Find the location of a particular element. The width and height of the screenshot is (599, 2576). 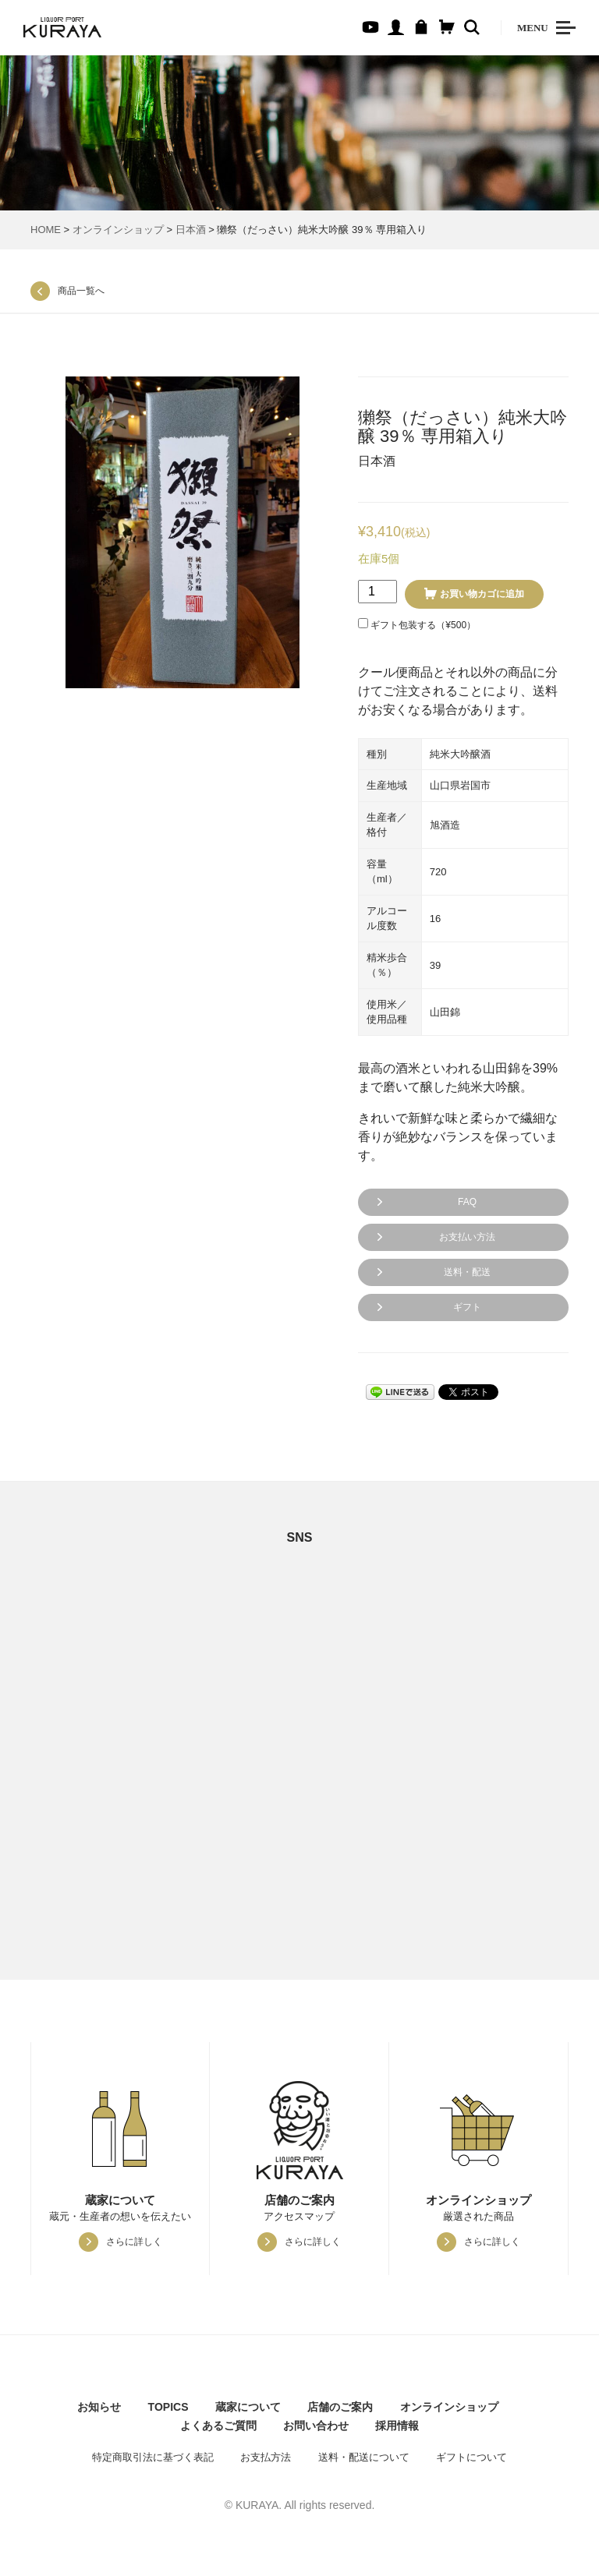

お支払い方法 is located at coordinates (467, 1236).